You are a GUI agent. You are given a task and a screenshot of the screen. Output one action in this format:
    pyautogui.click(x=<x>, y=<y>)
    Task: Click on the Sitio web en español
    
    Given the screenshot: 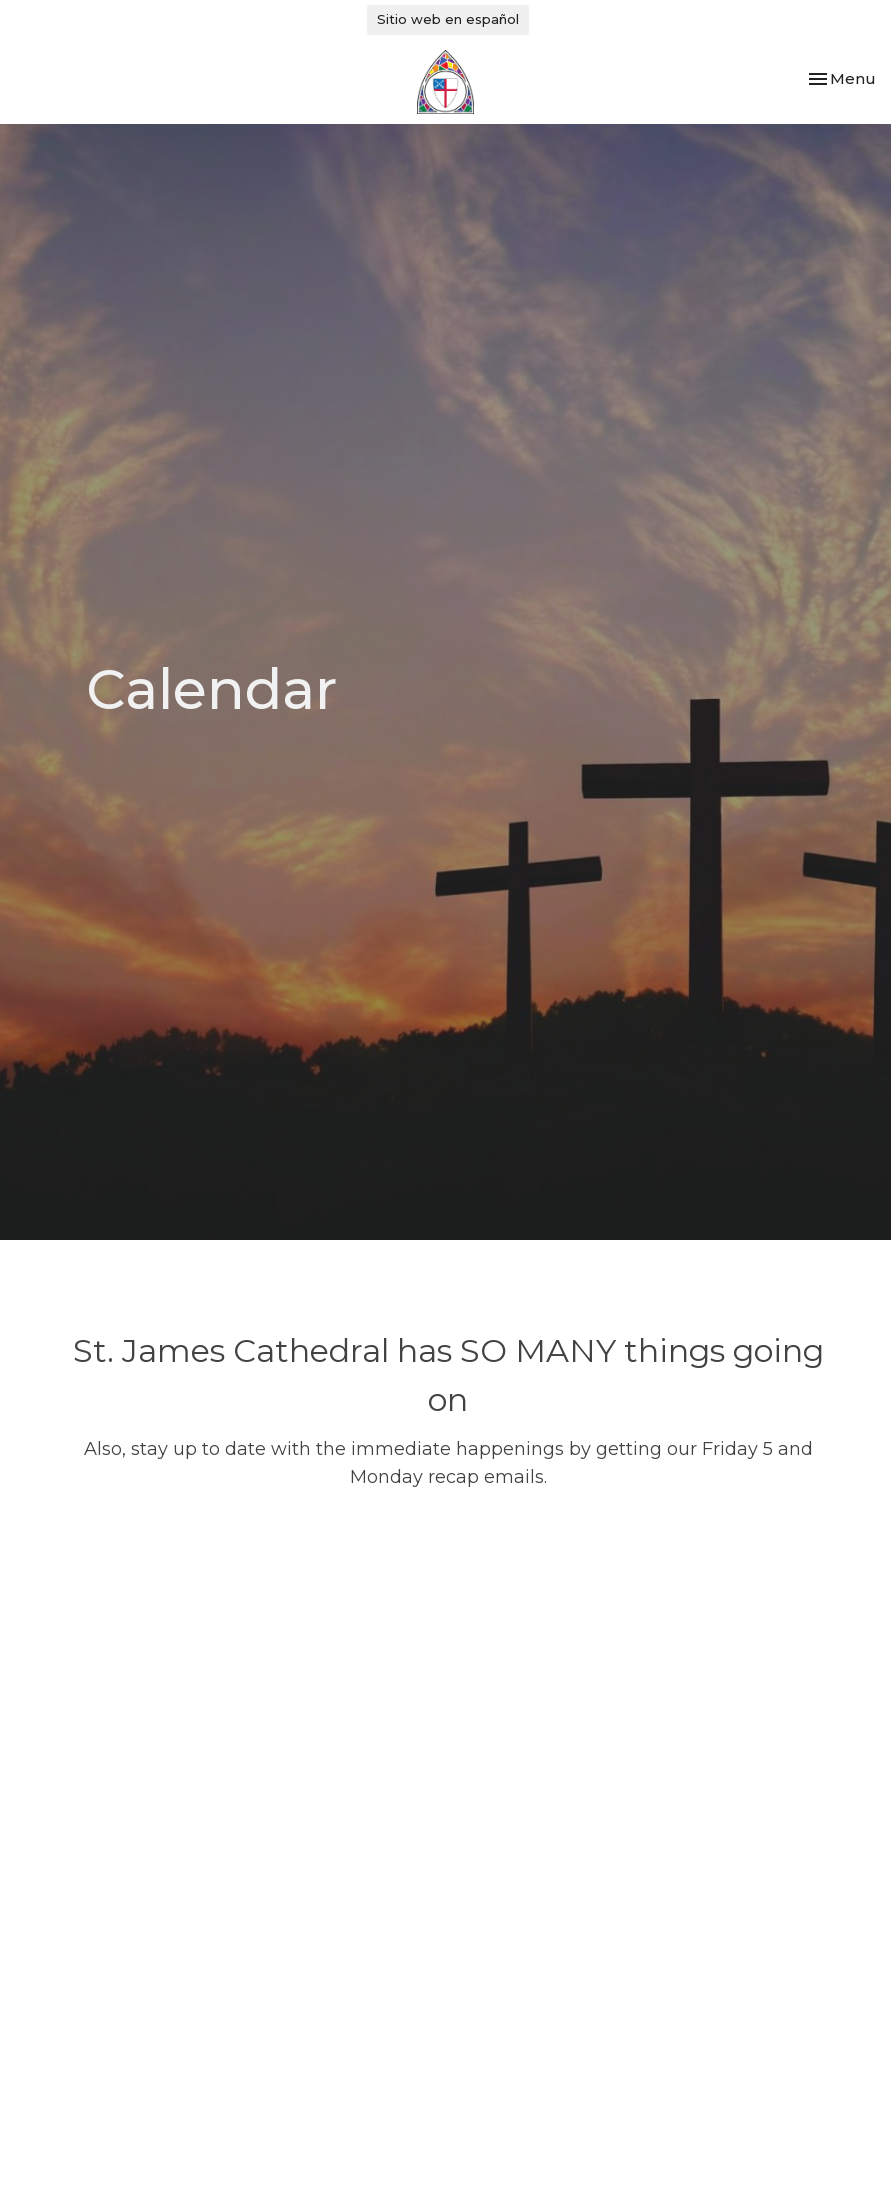 What is the action you would take?
    pyautogui.click(x=448, y=19)
    